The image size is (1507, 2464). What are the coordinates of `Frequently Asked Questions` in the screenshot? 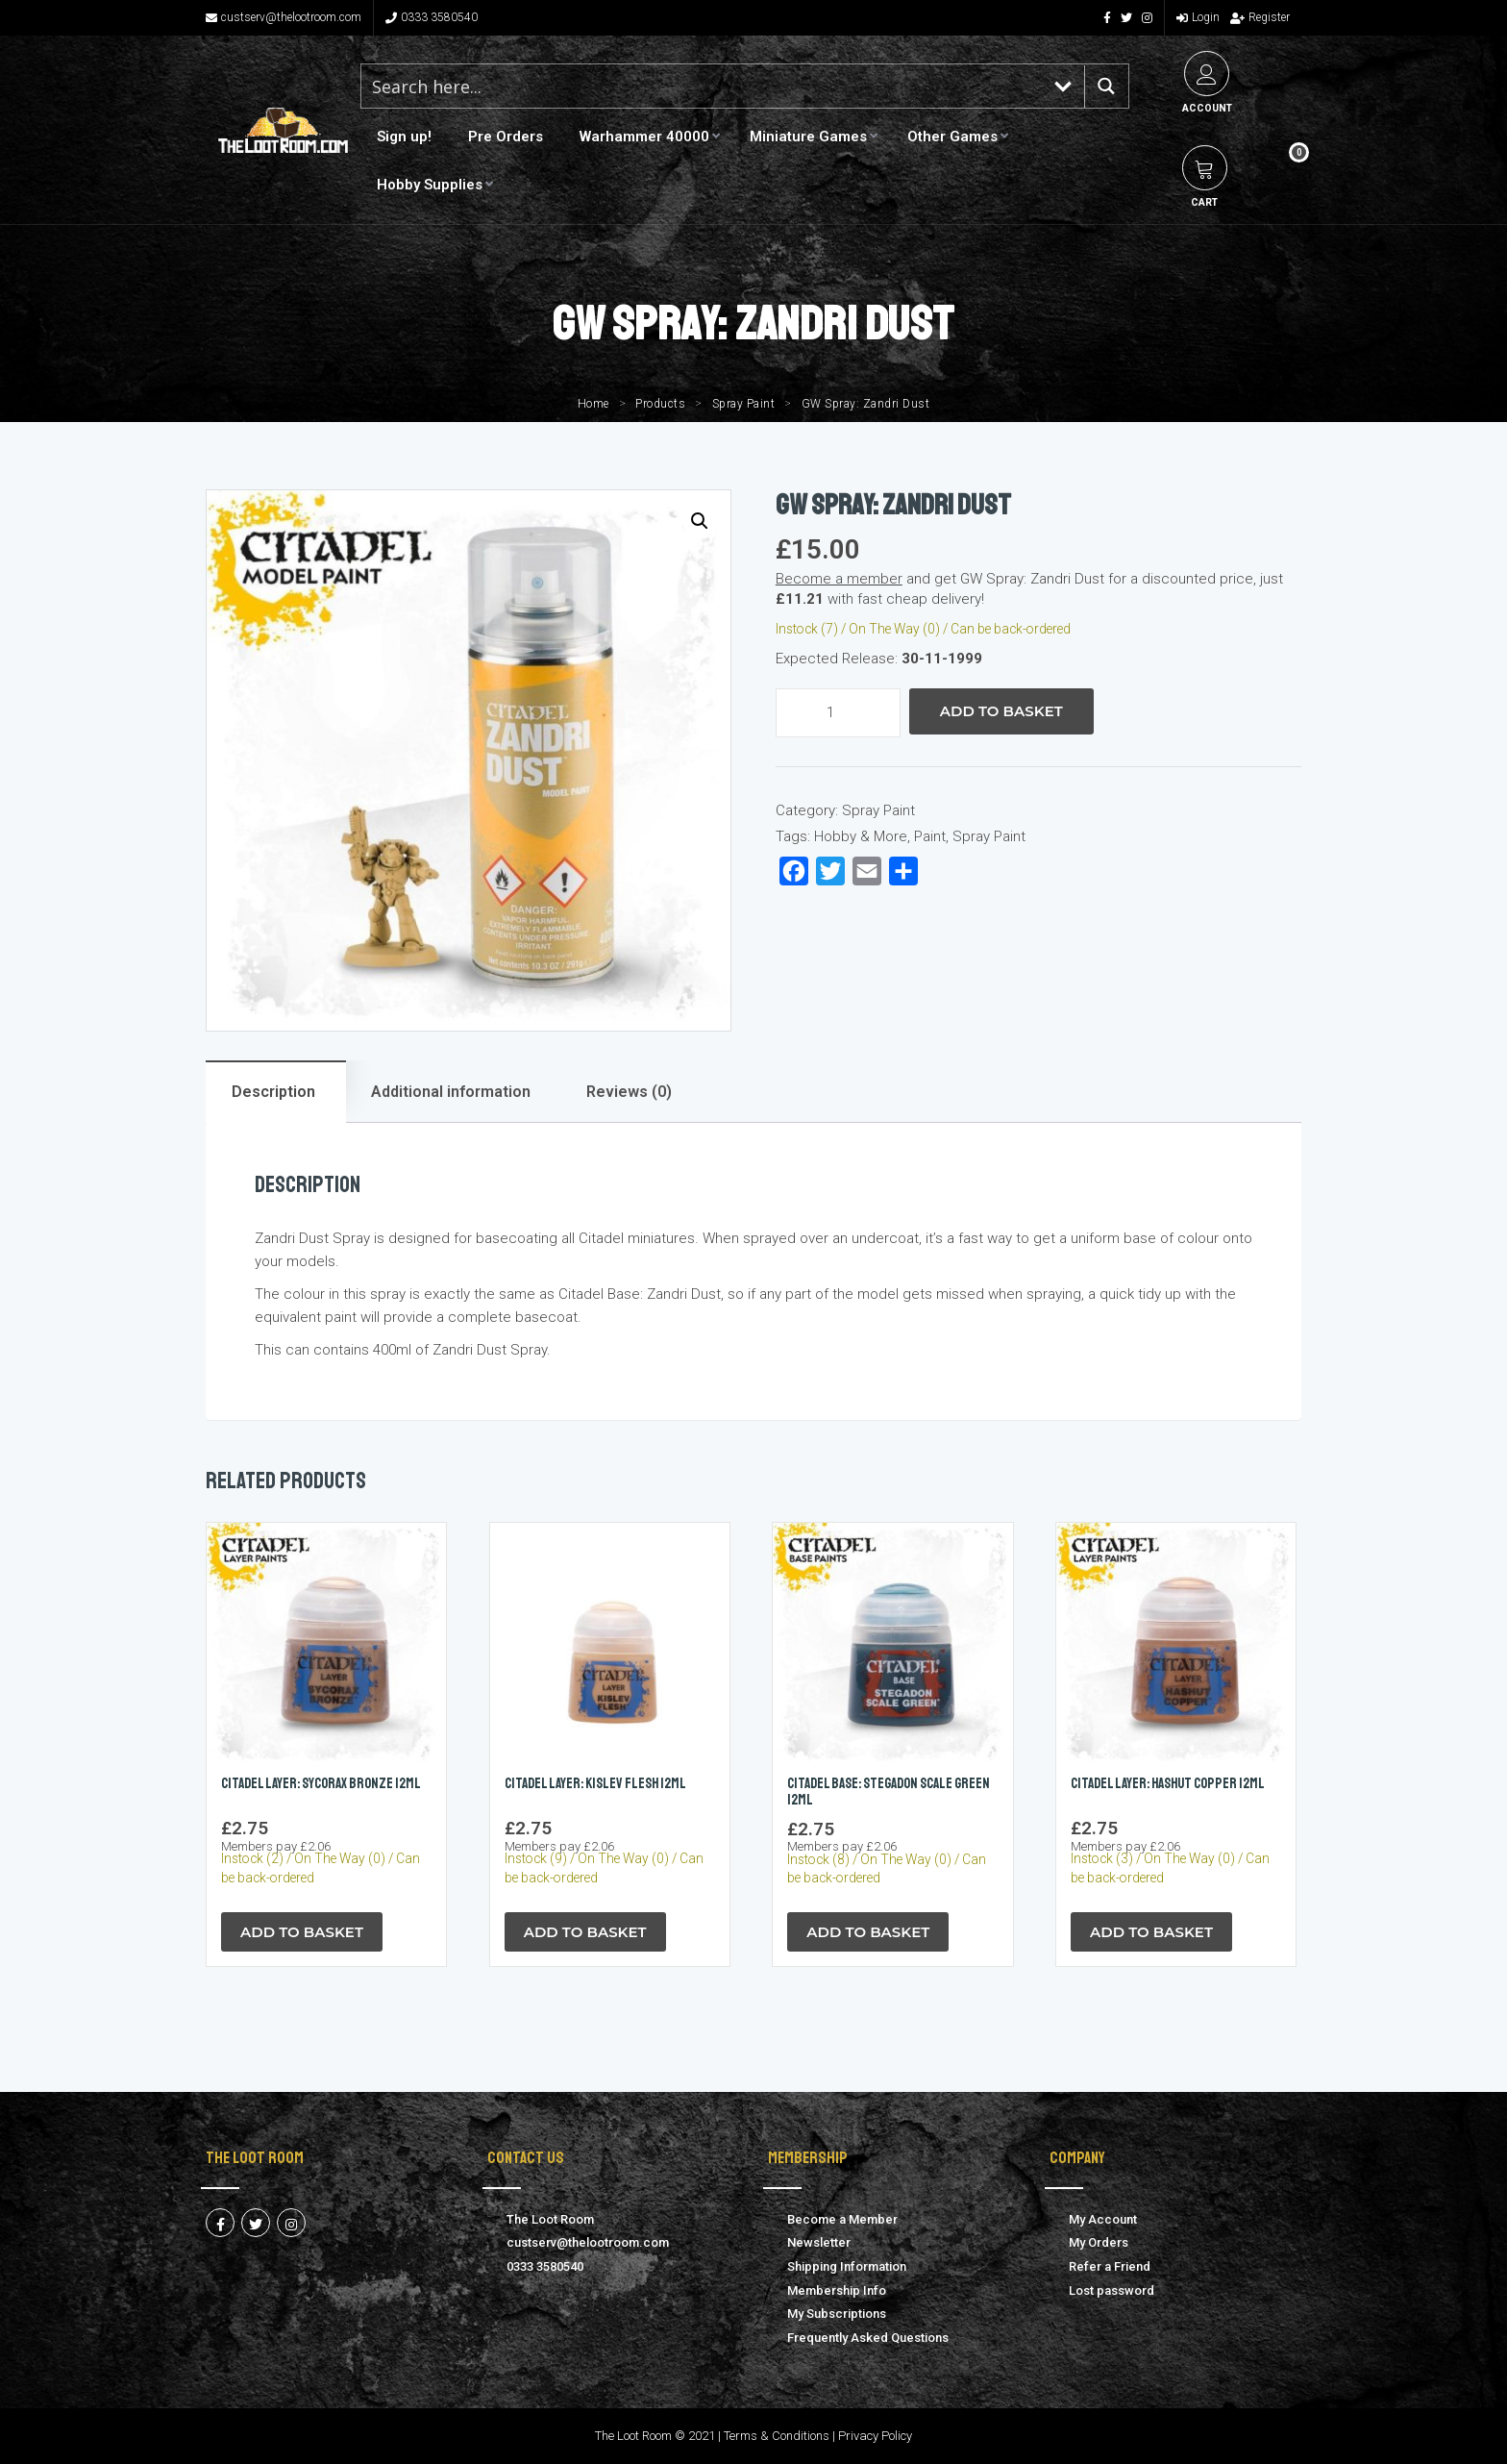 It's located at (868, 2337).